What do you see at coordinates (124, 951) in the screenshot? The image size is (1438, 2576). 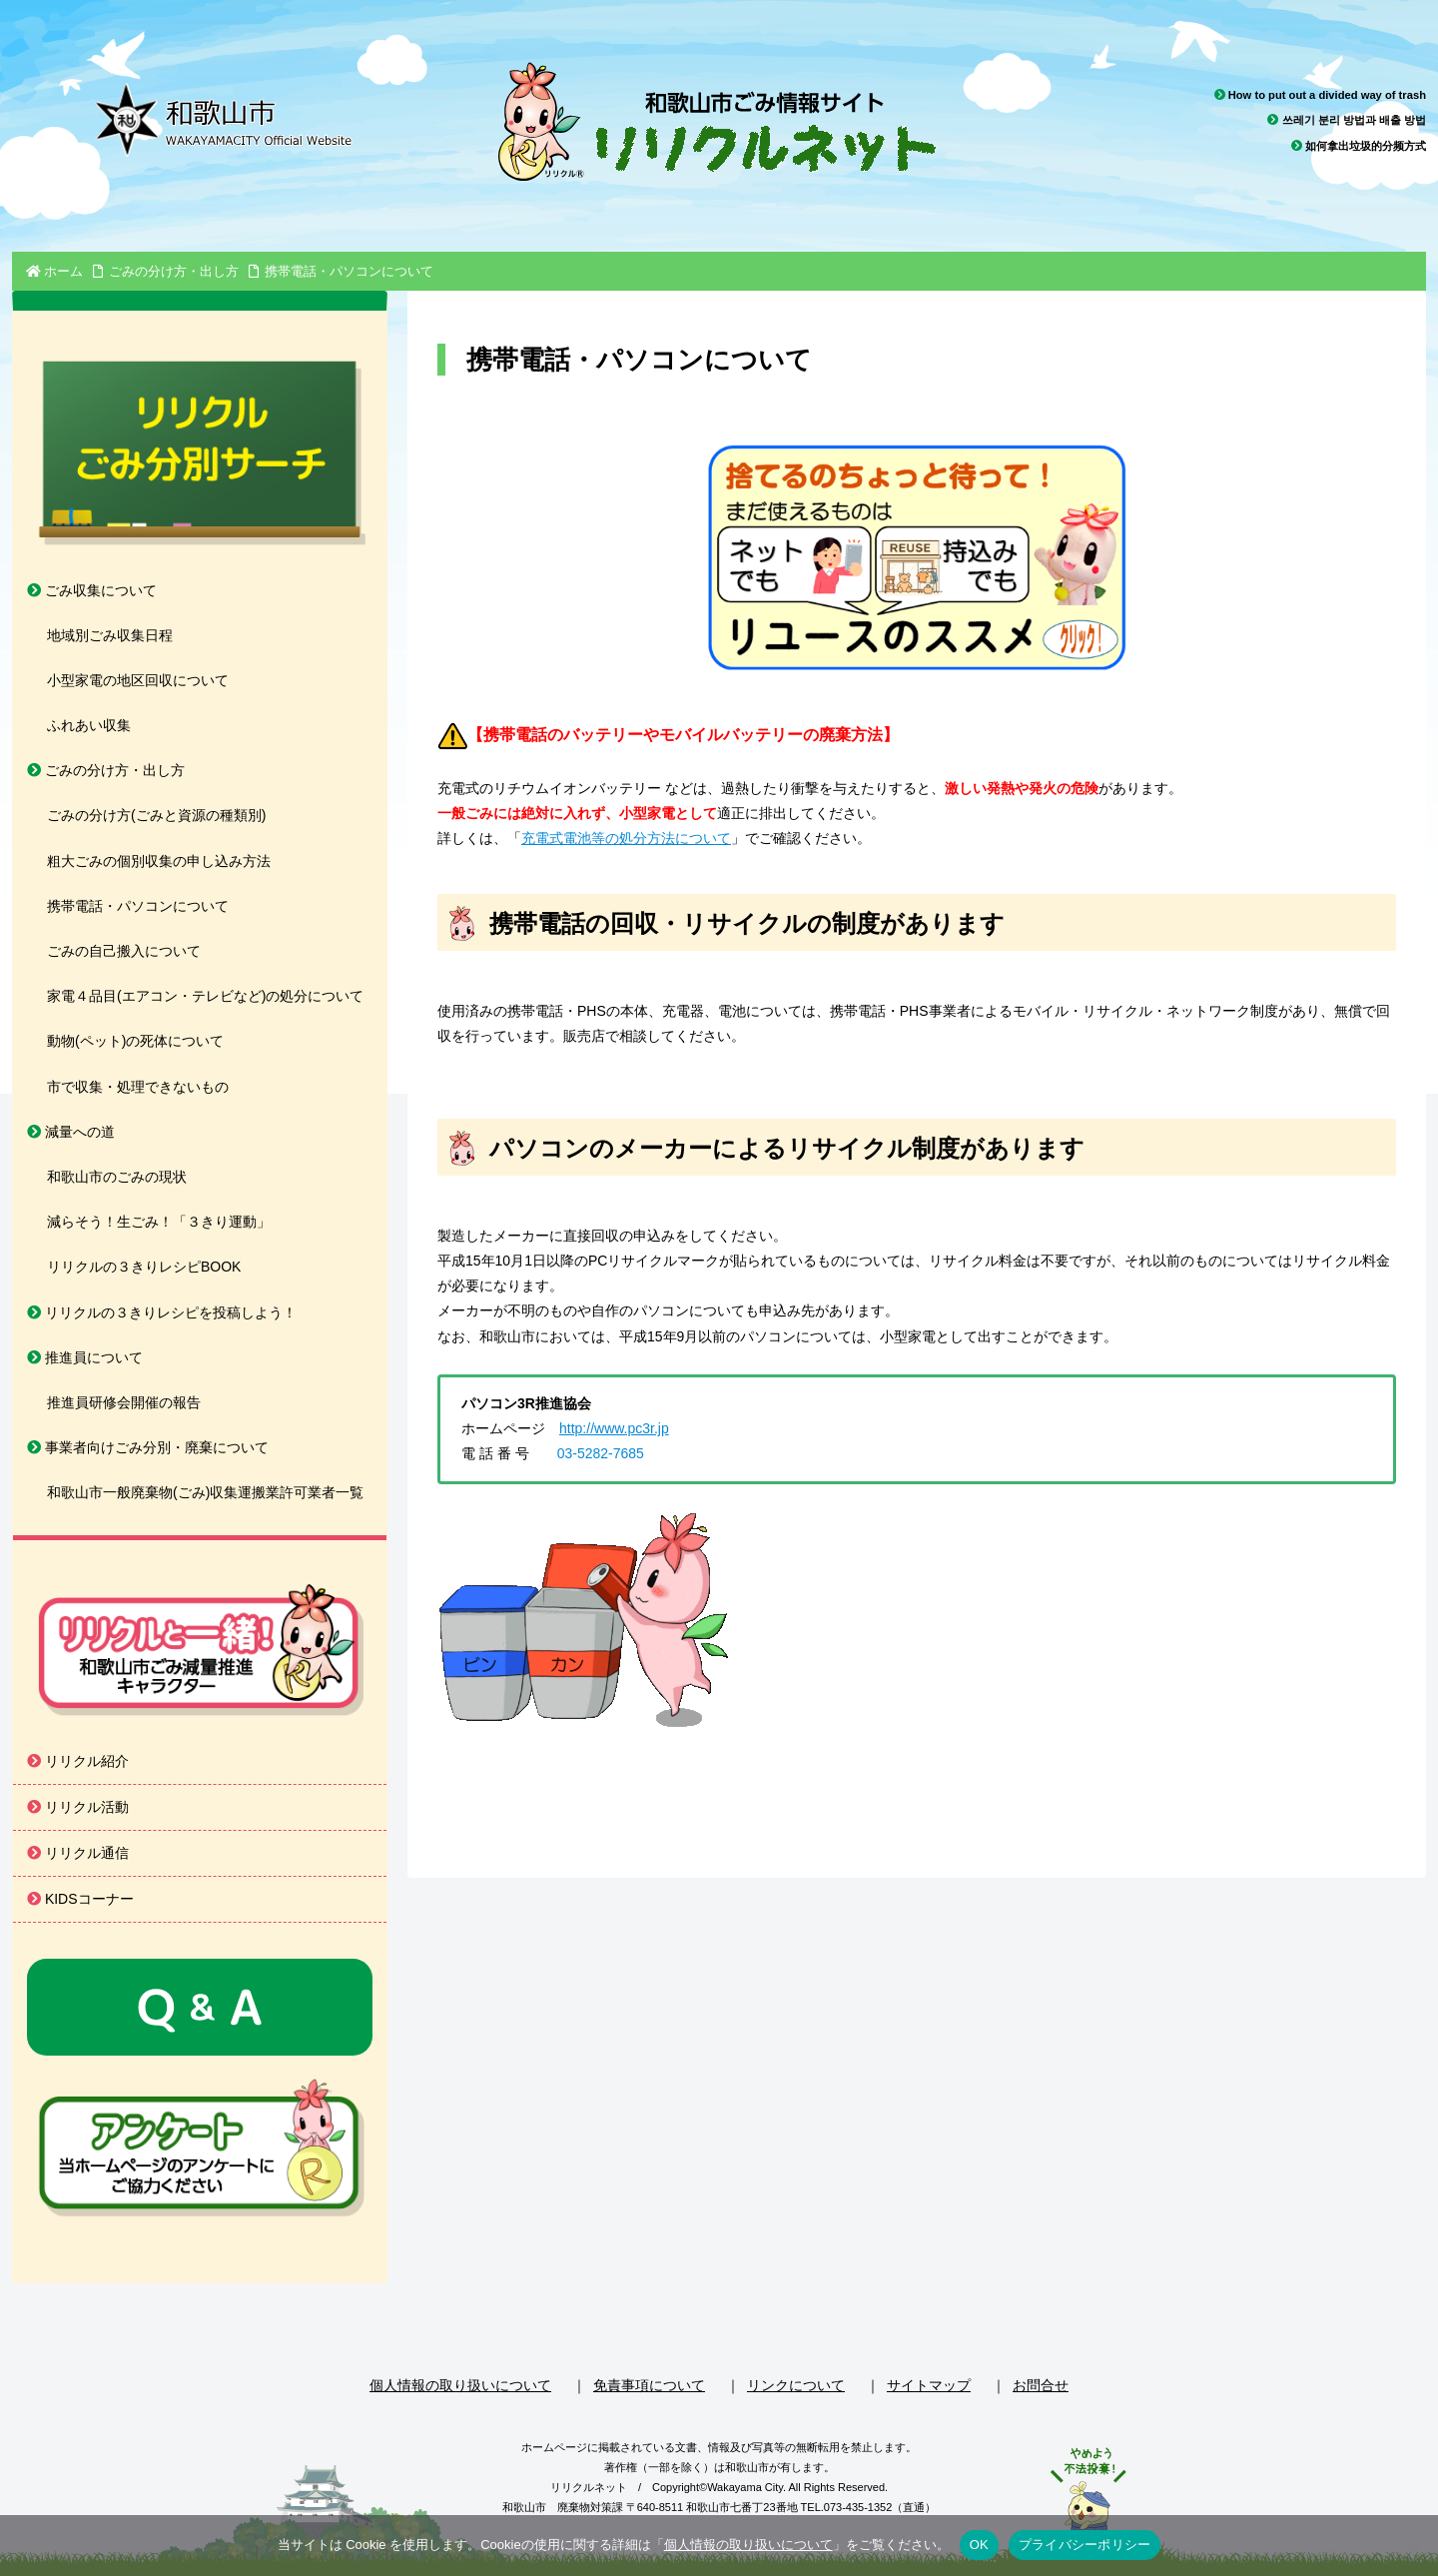 I see `ごみの自己搬入について` at bounding box center [124, 951].